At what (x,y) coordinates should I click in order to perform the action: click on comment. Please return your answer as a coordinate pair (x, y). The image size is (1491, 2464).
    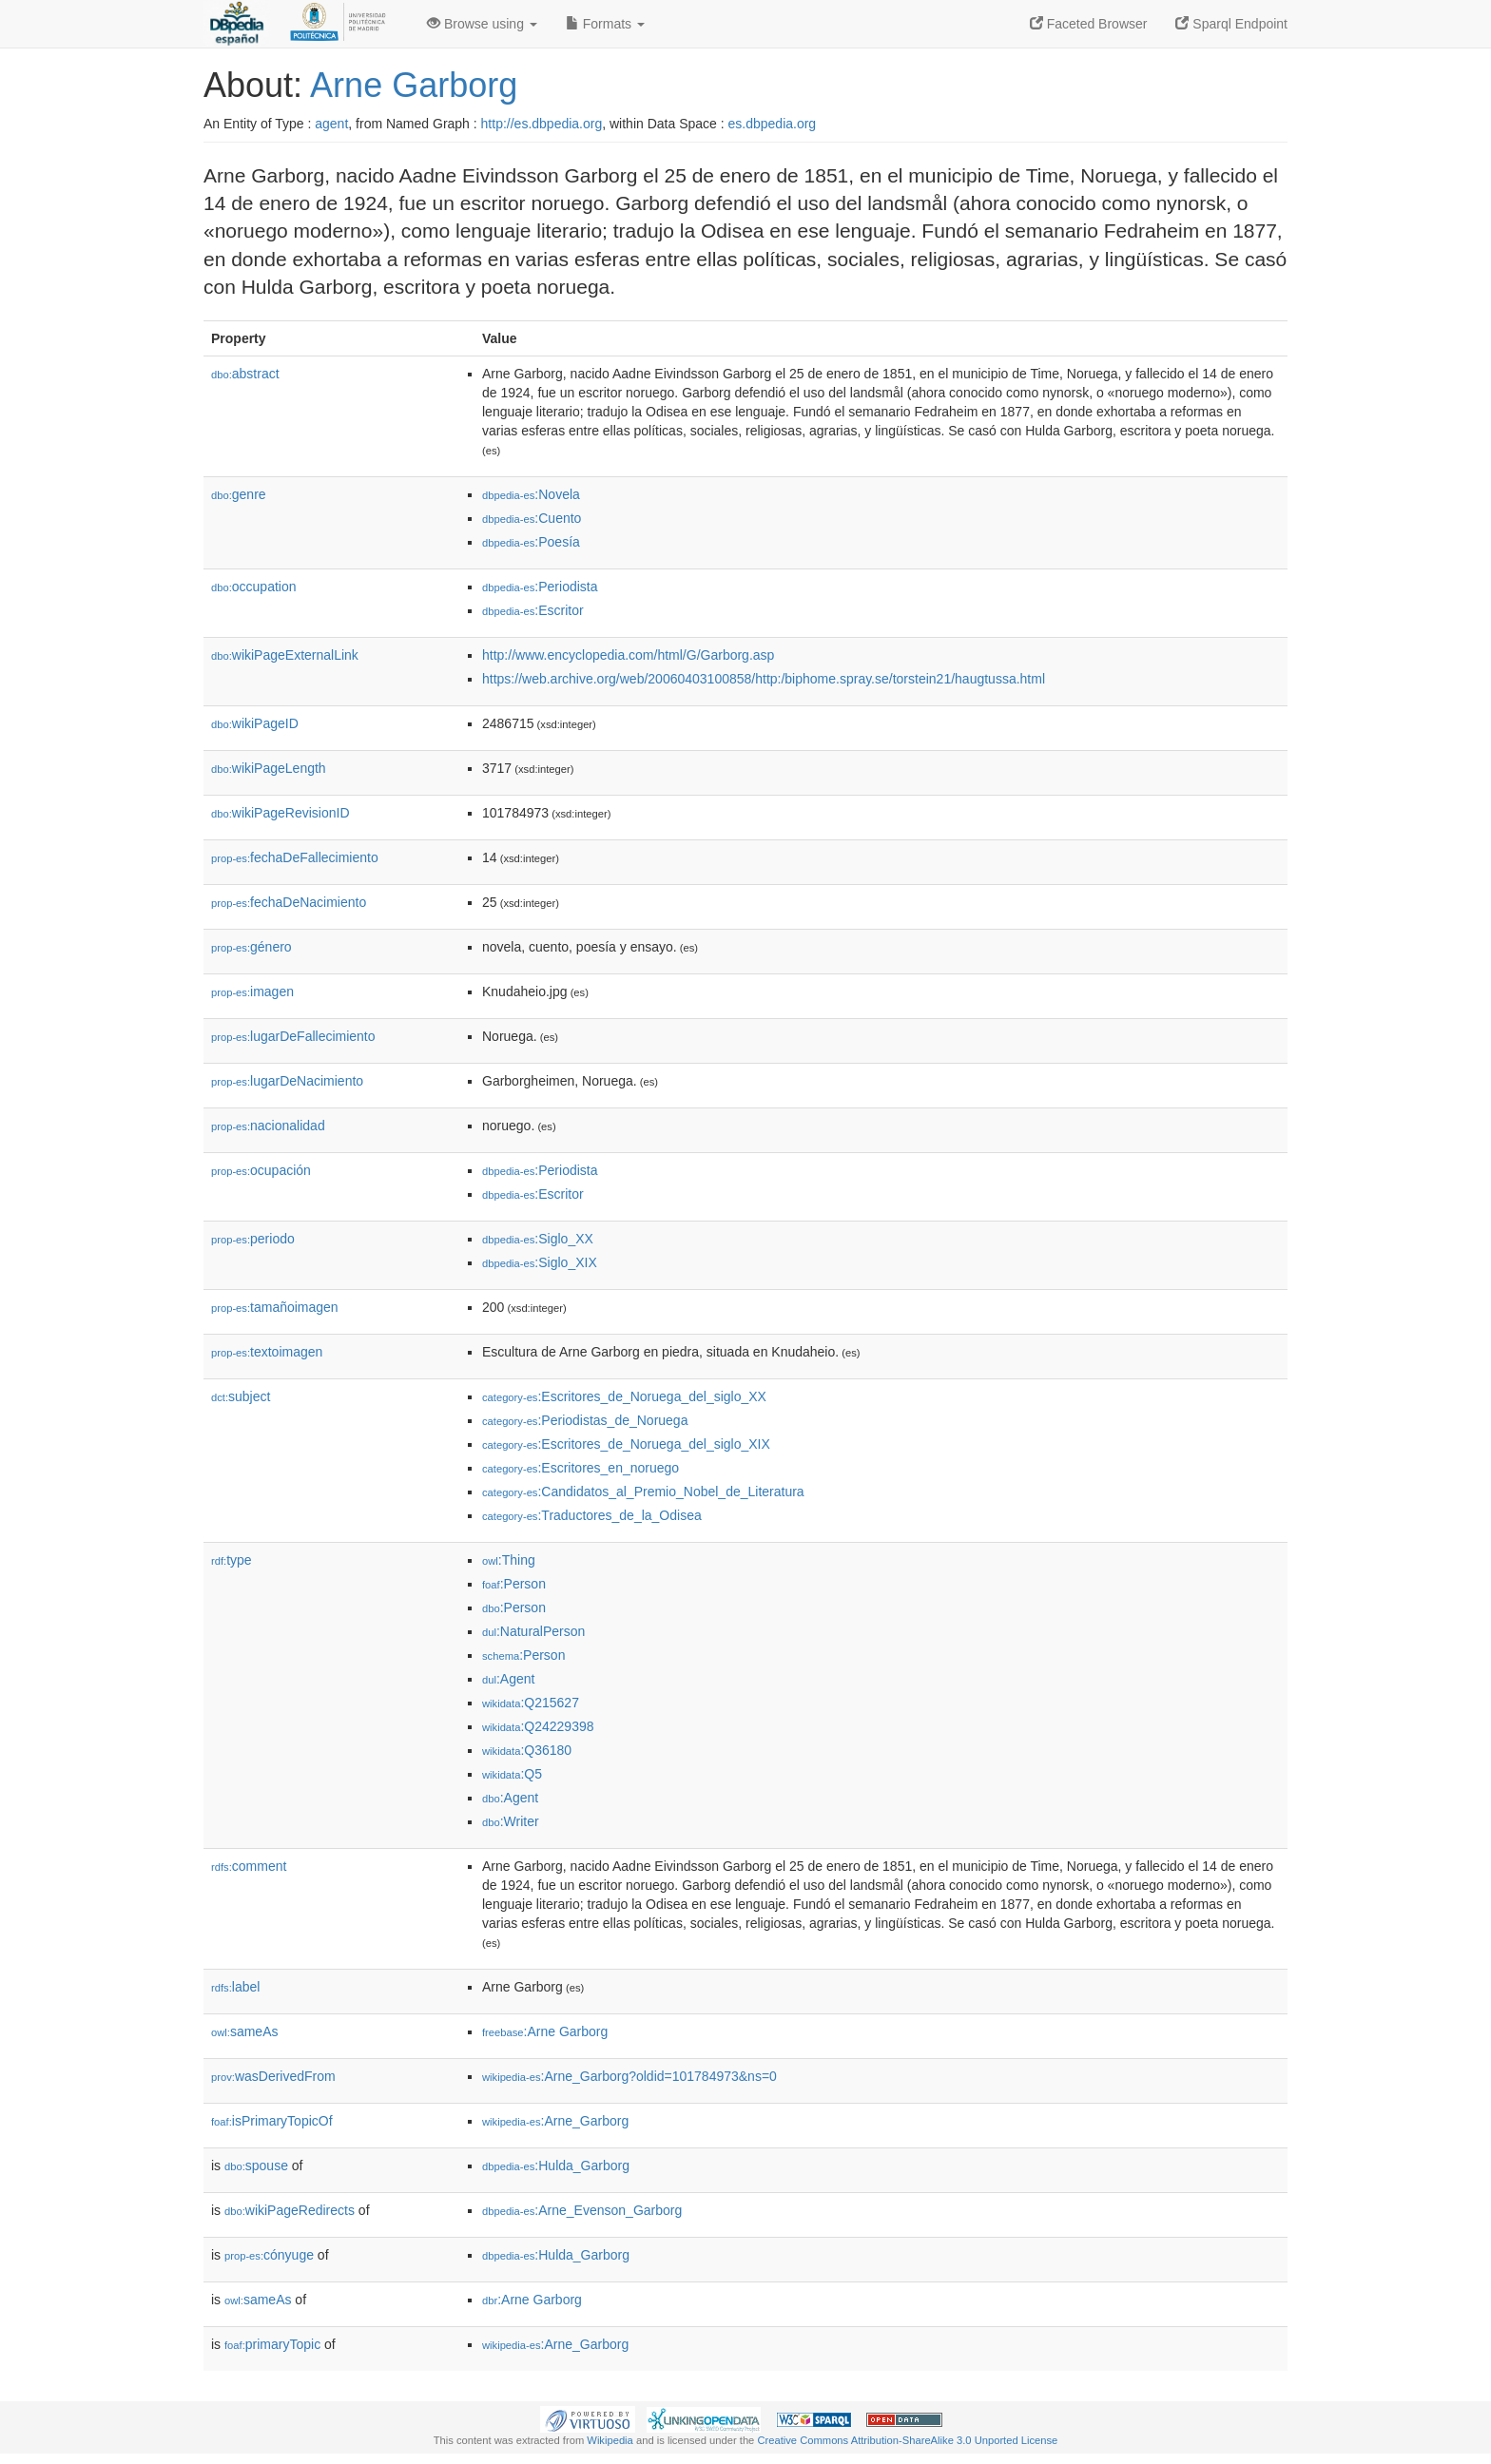
    Looking at the image, I should click on (248, 1866).